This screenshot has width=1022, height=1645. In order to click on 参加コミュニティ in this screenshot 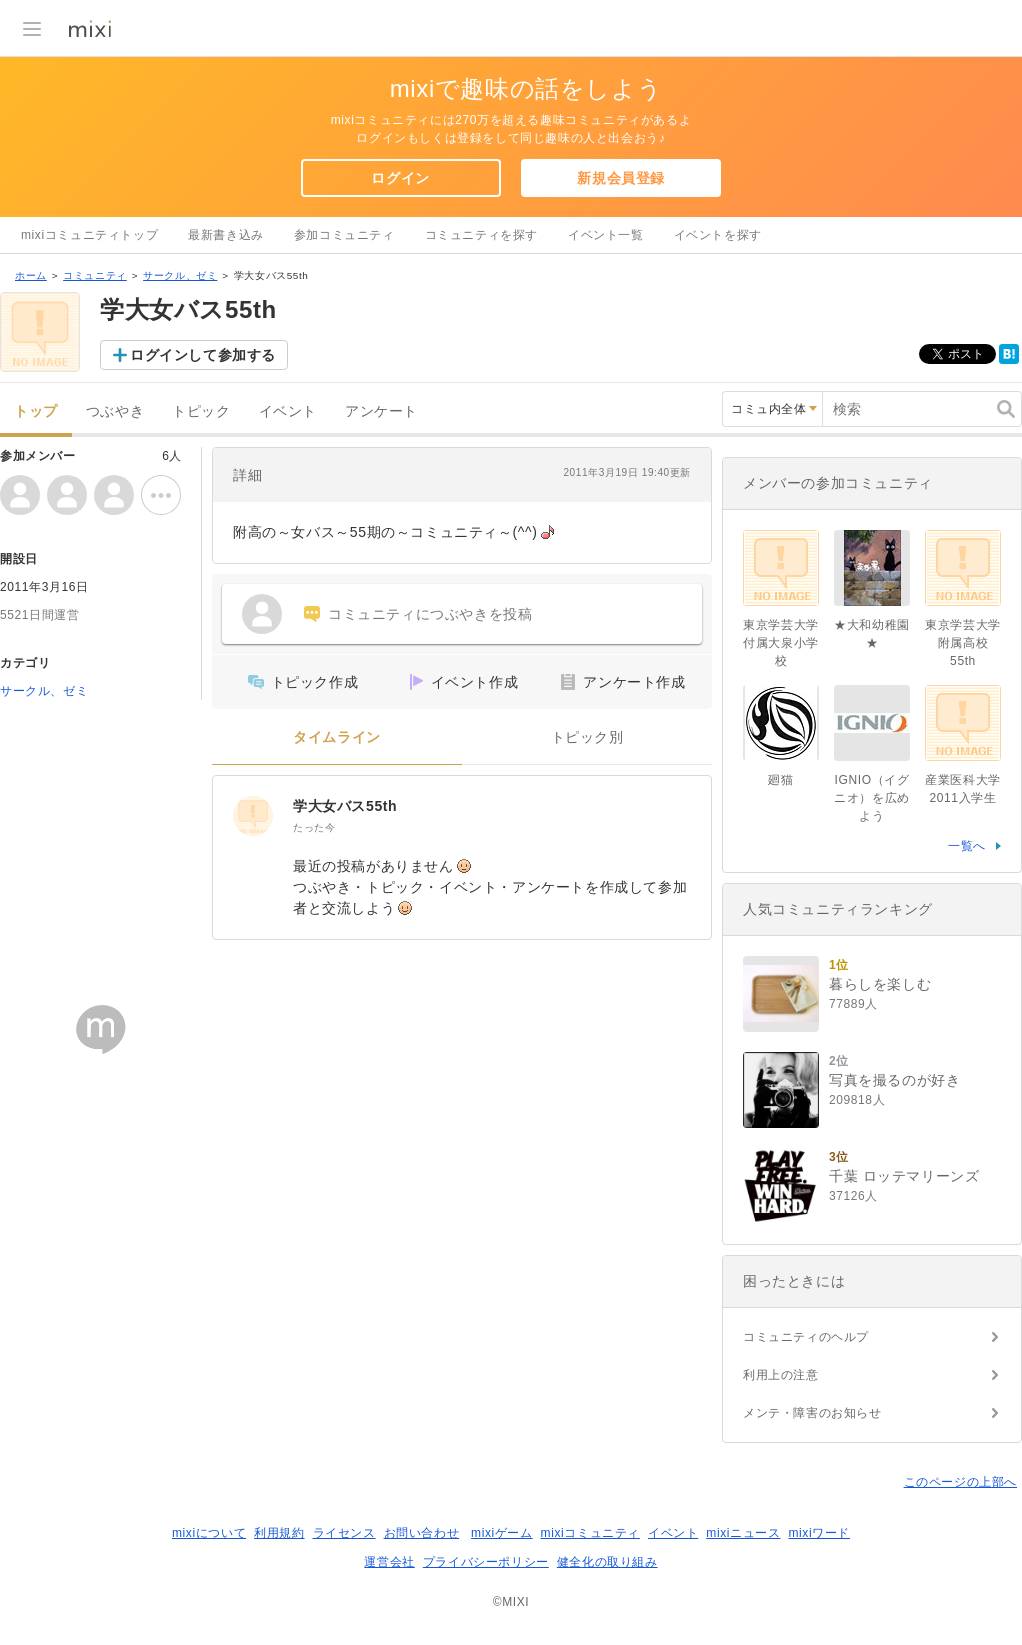, I will do `click(344, 235)`.